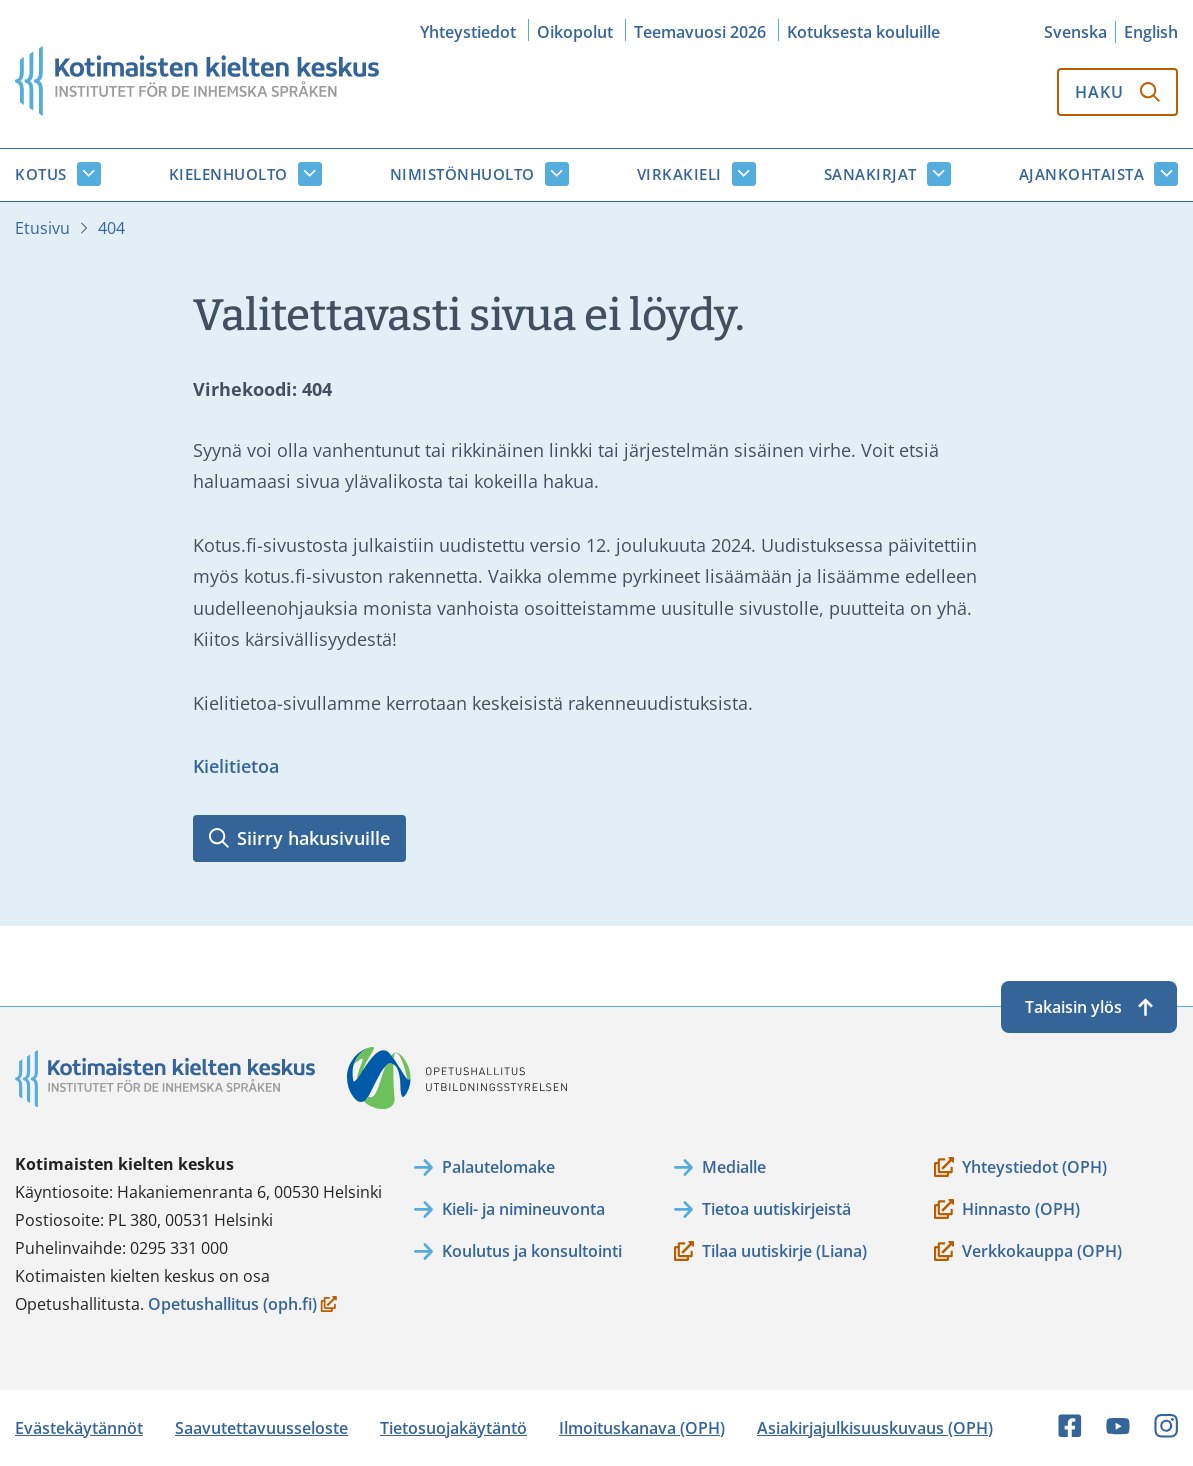 The height and width of the screenshot is (1466, 1193). What do you see at coordinates (462, 174) in the screenshot?
I see `Nimistönhuolto` at bounding box center [462, 174].